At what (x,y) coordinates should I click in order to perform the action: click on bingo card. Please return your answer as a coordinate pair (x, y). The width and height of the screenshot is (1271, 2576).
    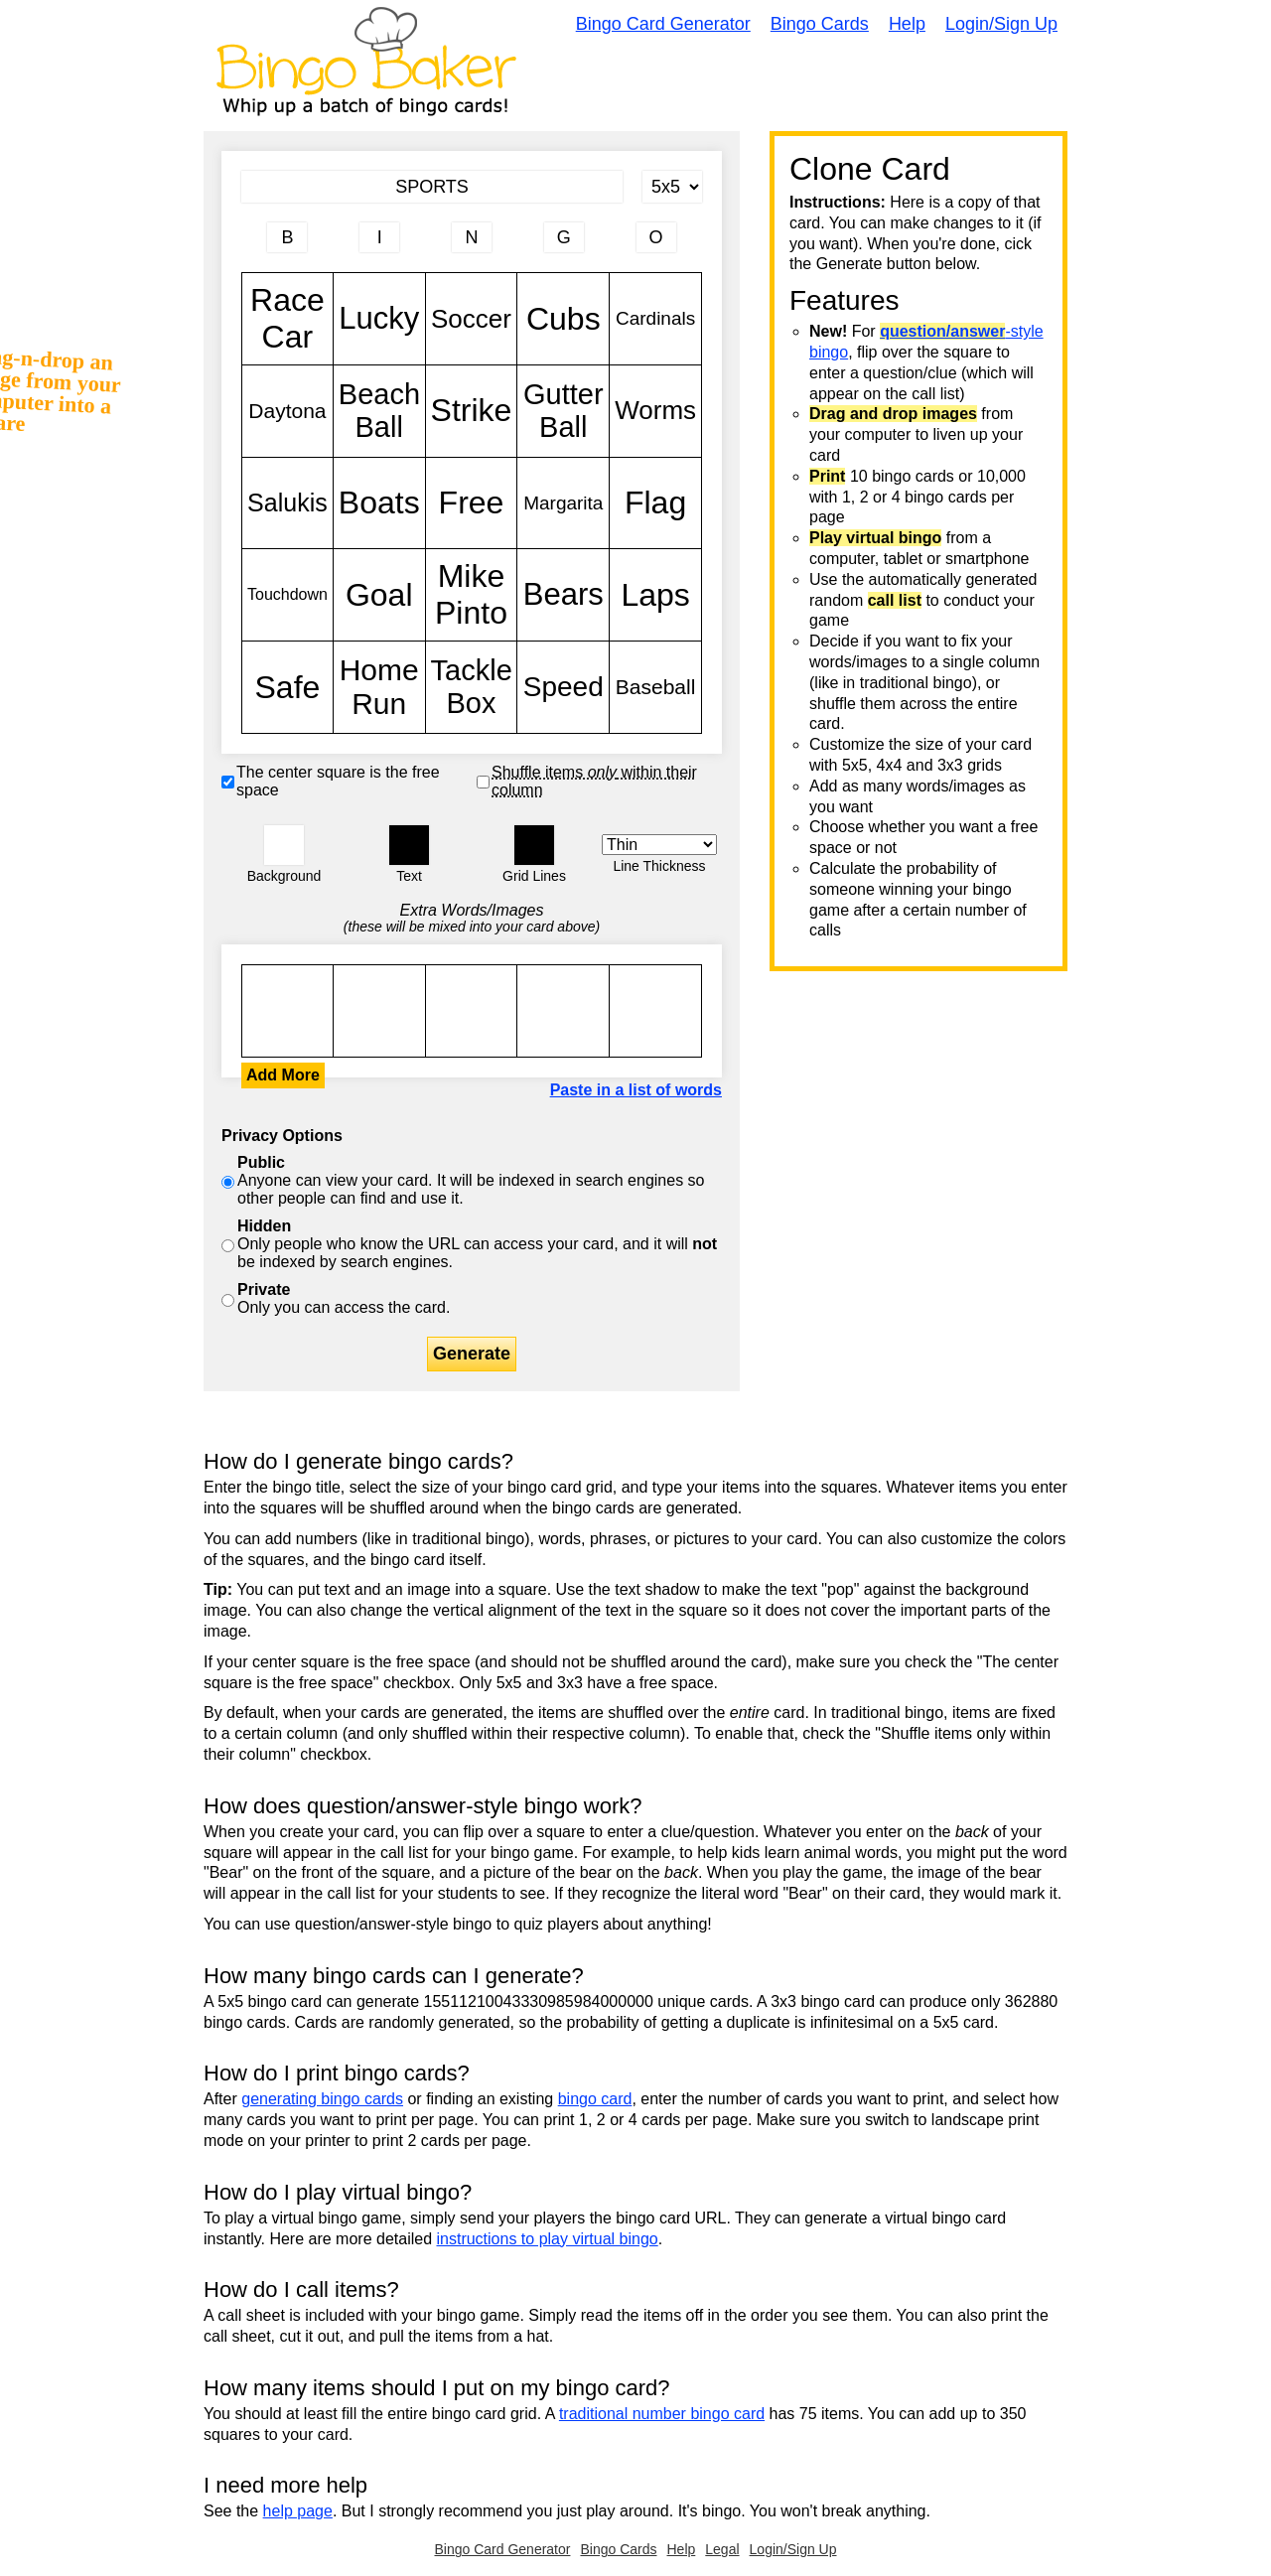
    Looking at the image, I should click on (595, 2098).